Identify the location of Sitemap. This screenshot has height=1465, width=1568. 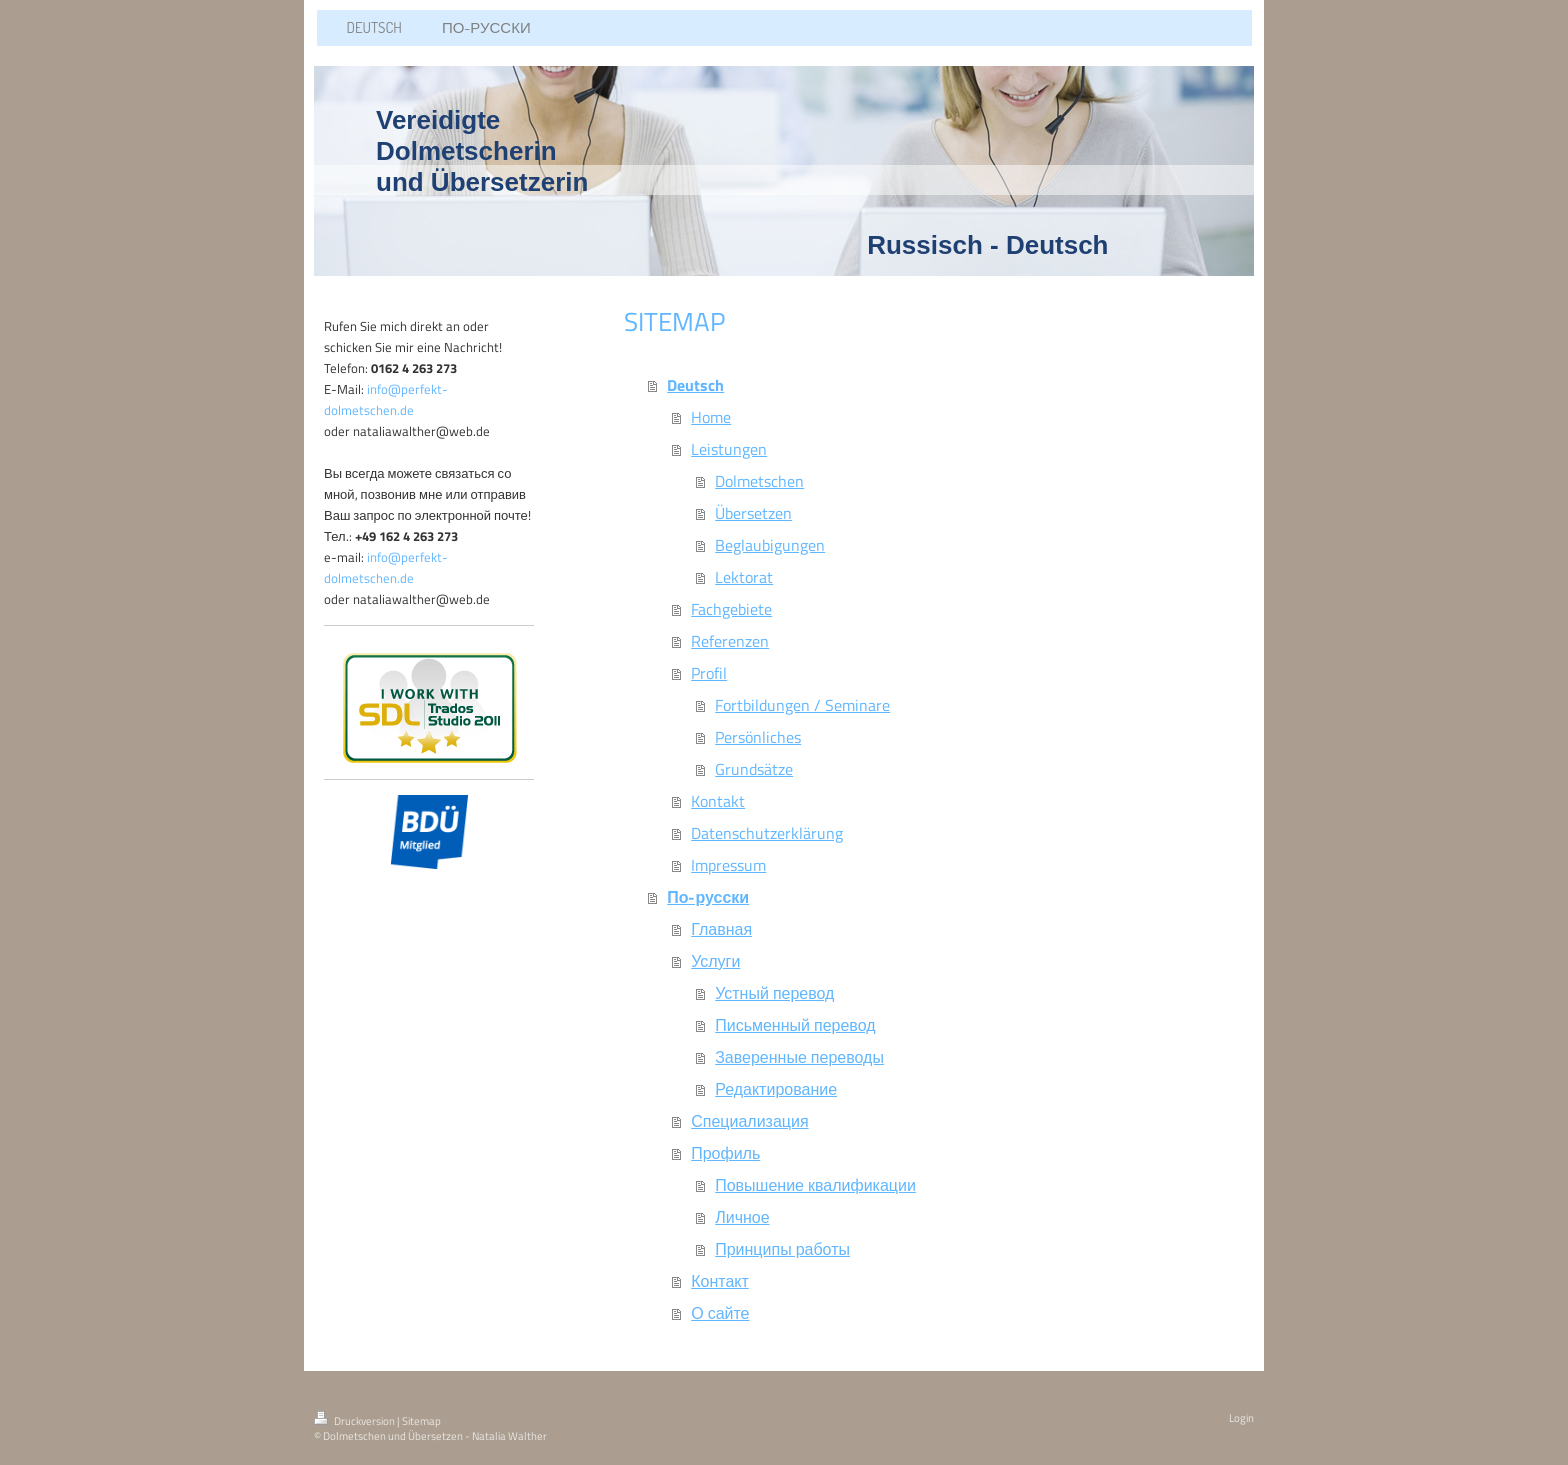
(421, 1421).